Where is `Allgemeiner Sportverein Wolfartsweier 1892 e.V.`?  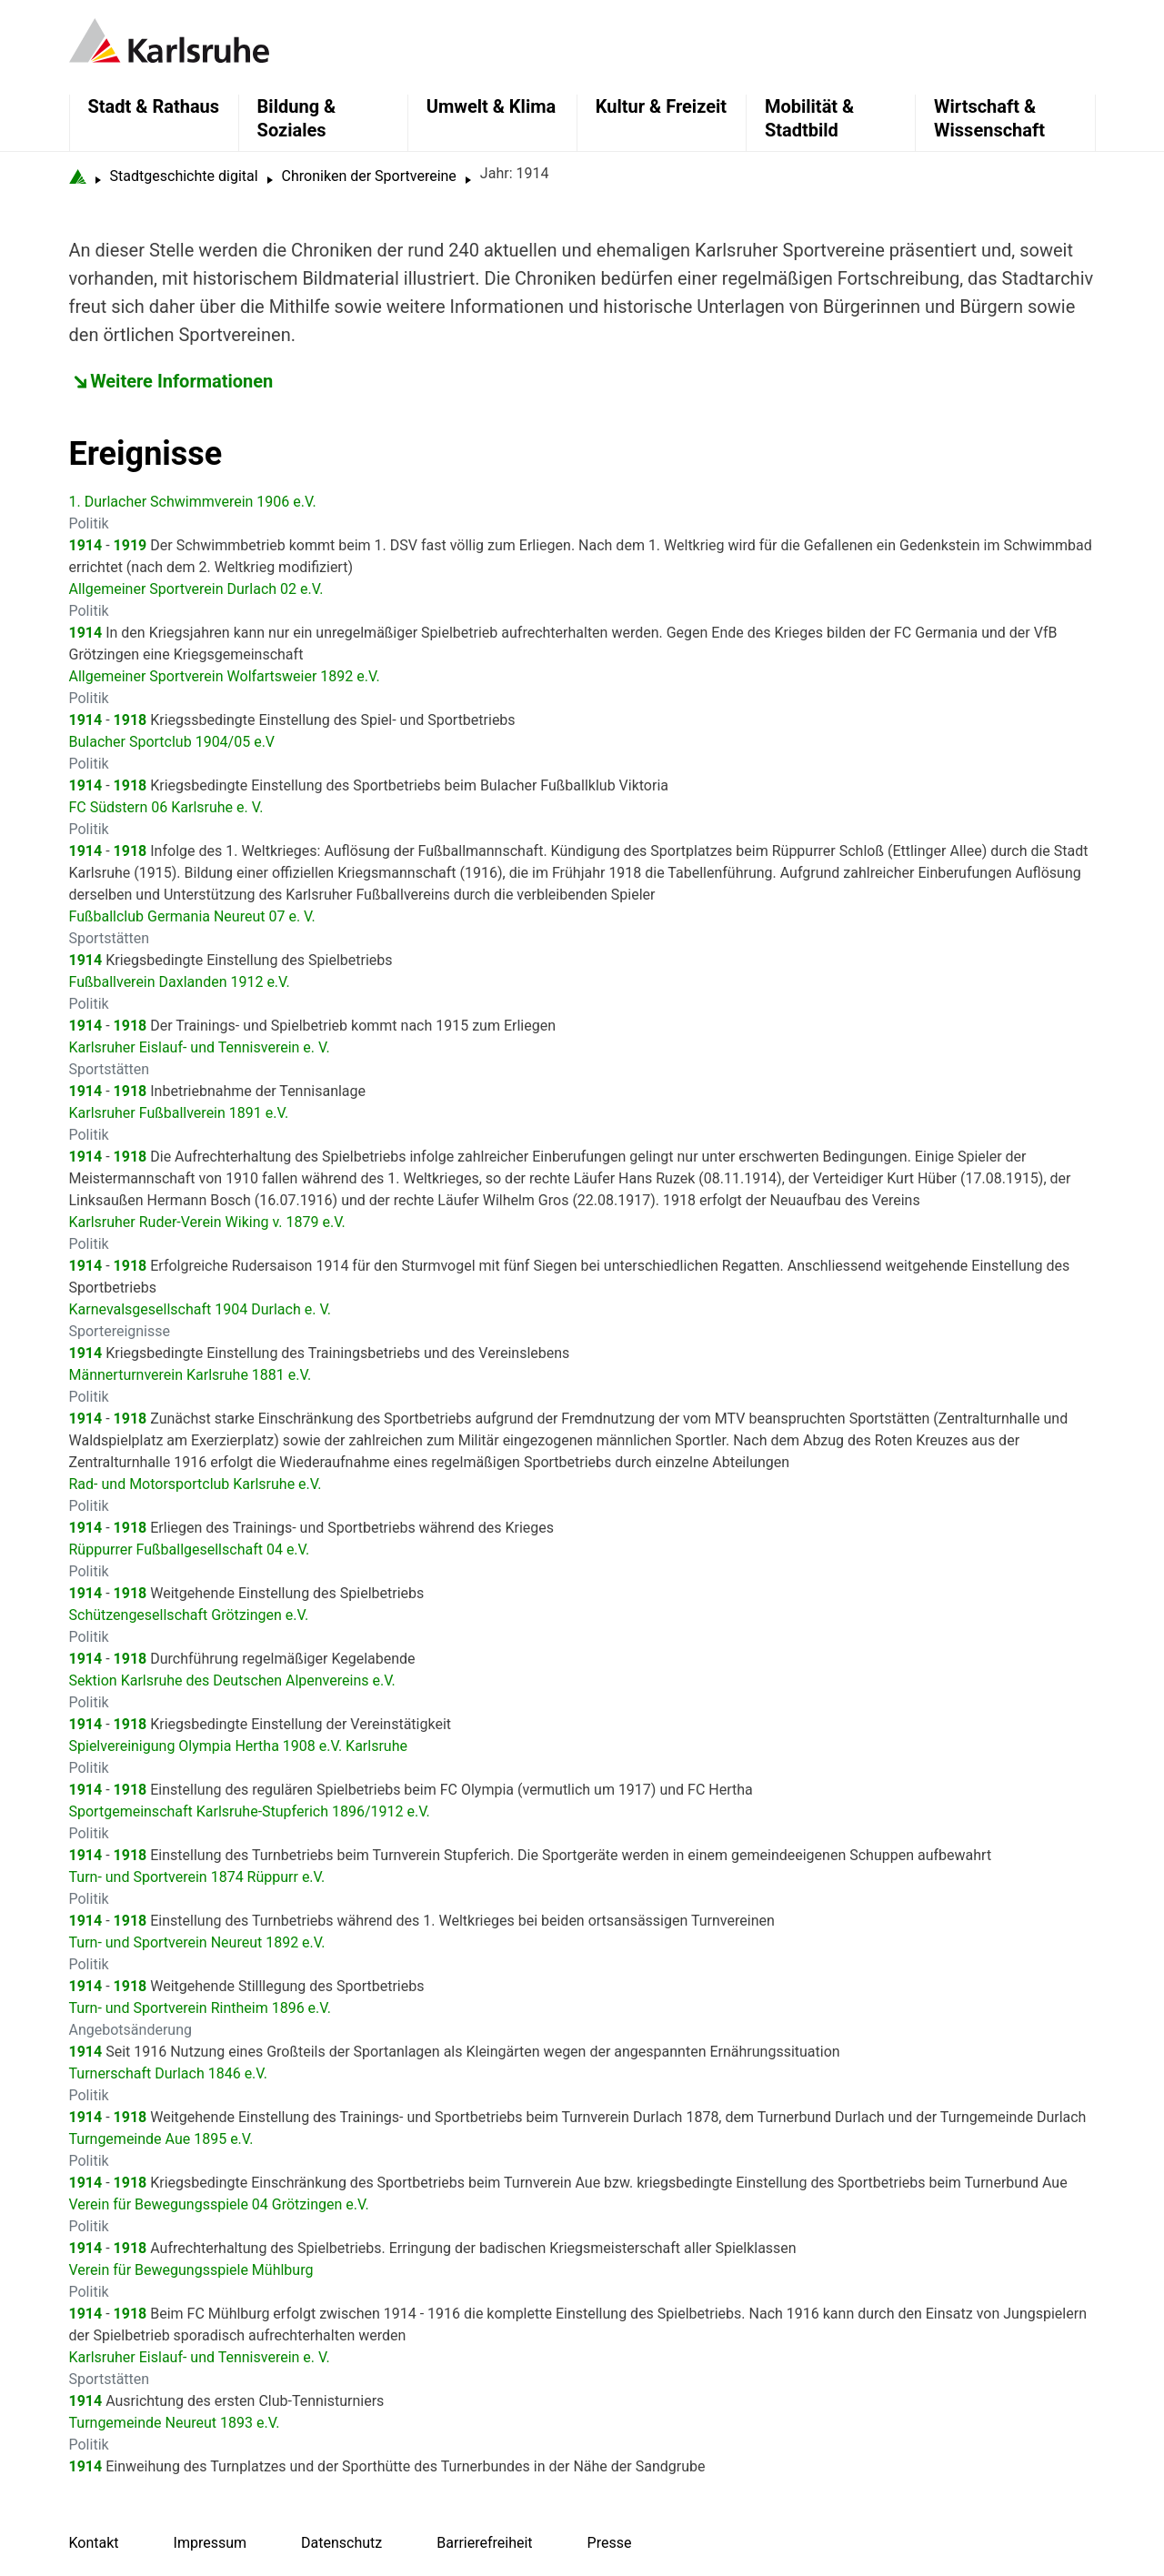
Allgemeiner Sportverein Wolfartsweier 1892 e.V. is located at coordinates (224, 676).